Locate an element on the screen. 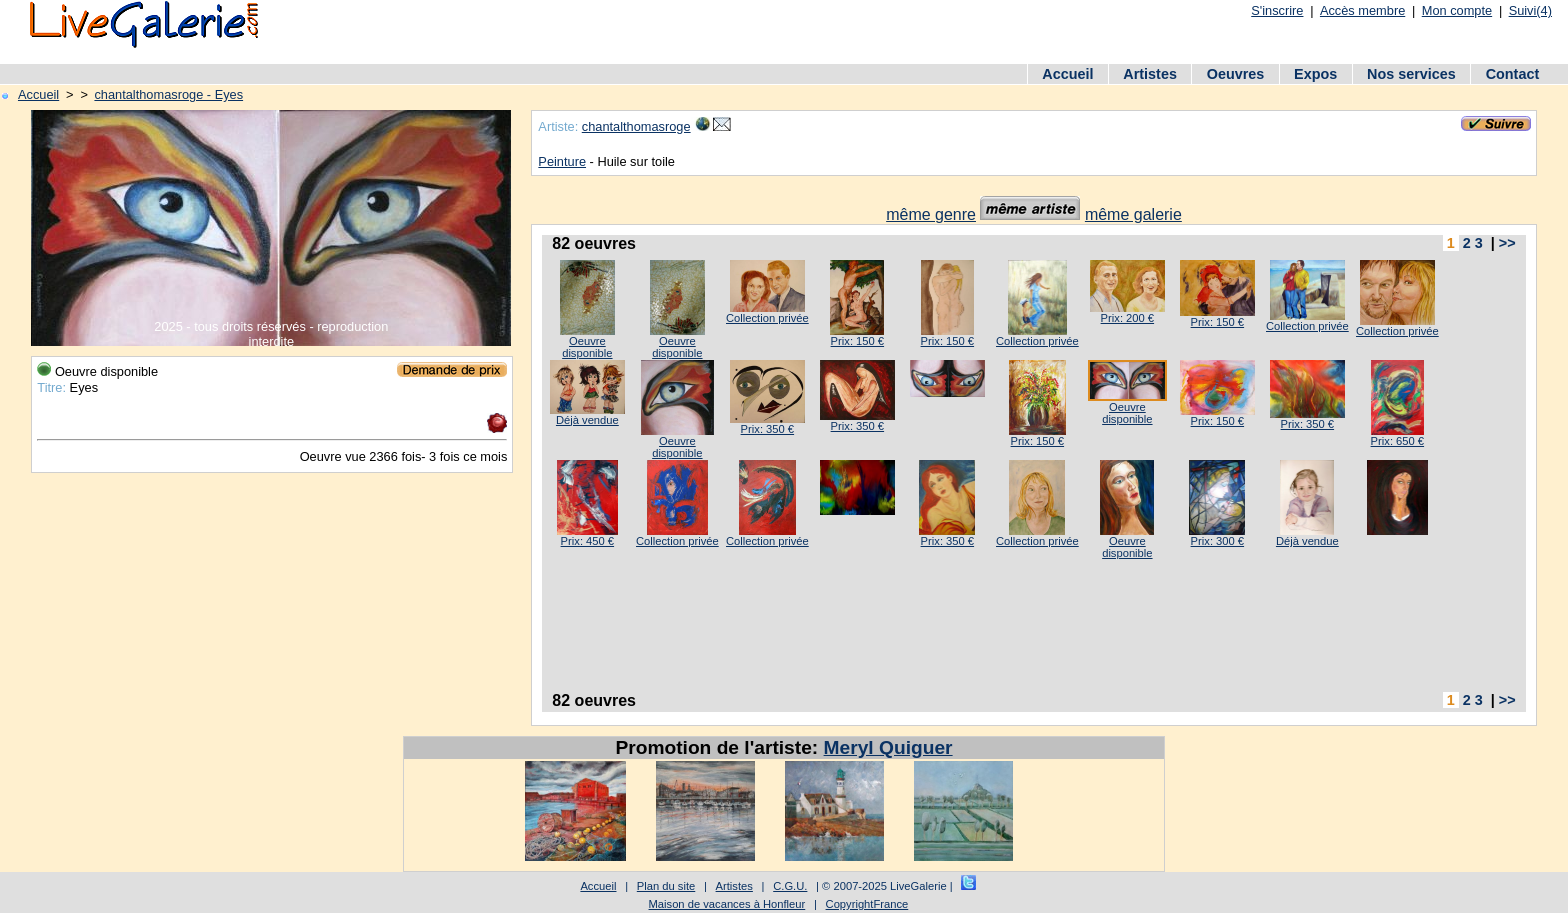 The height and width of the screenshot is (913, 1568). Plan du site is located at coordinates (666, 886).